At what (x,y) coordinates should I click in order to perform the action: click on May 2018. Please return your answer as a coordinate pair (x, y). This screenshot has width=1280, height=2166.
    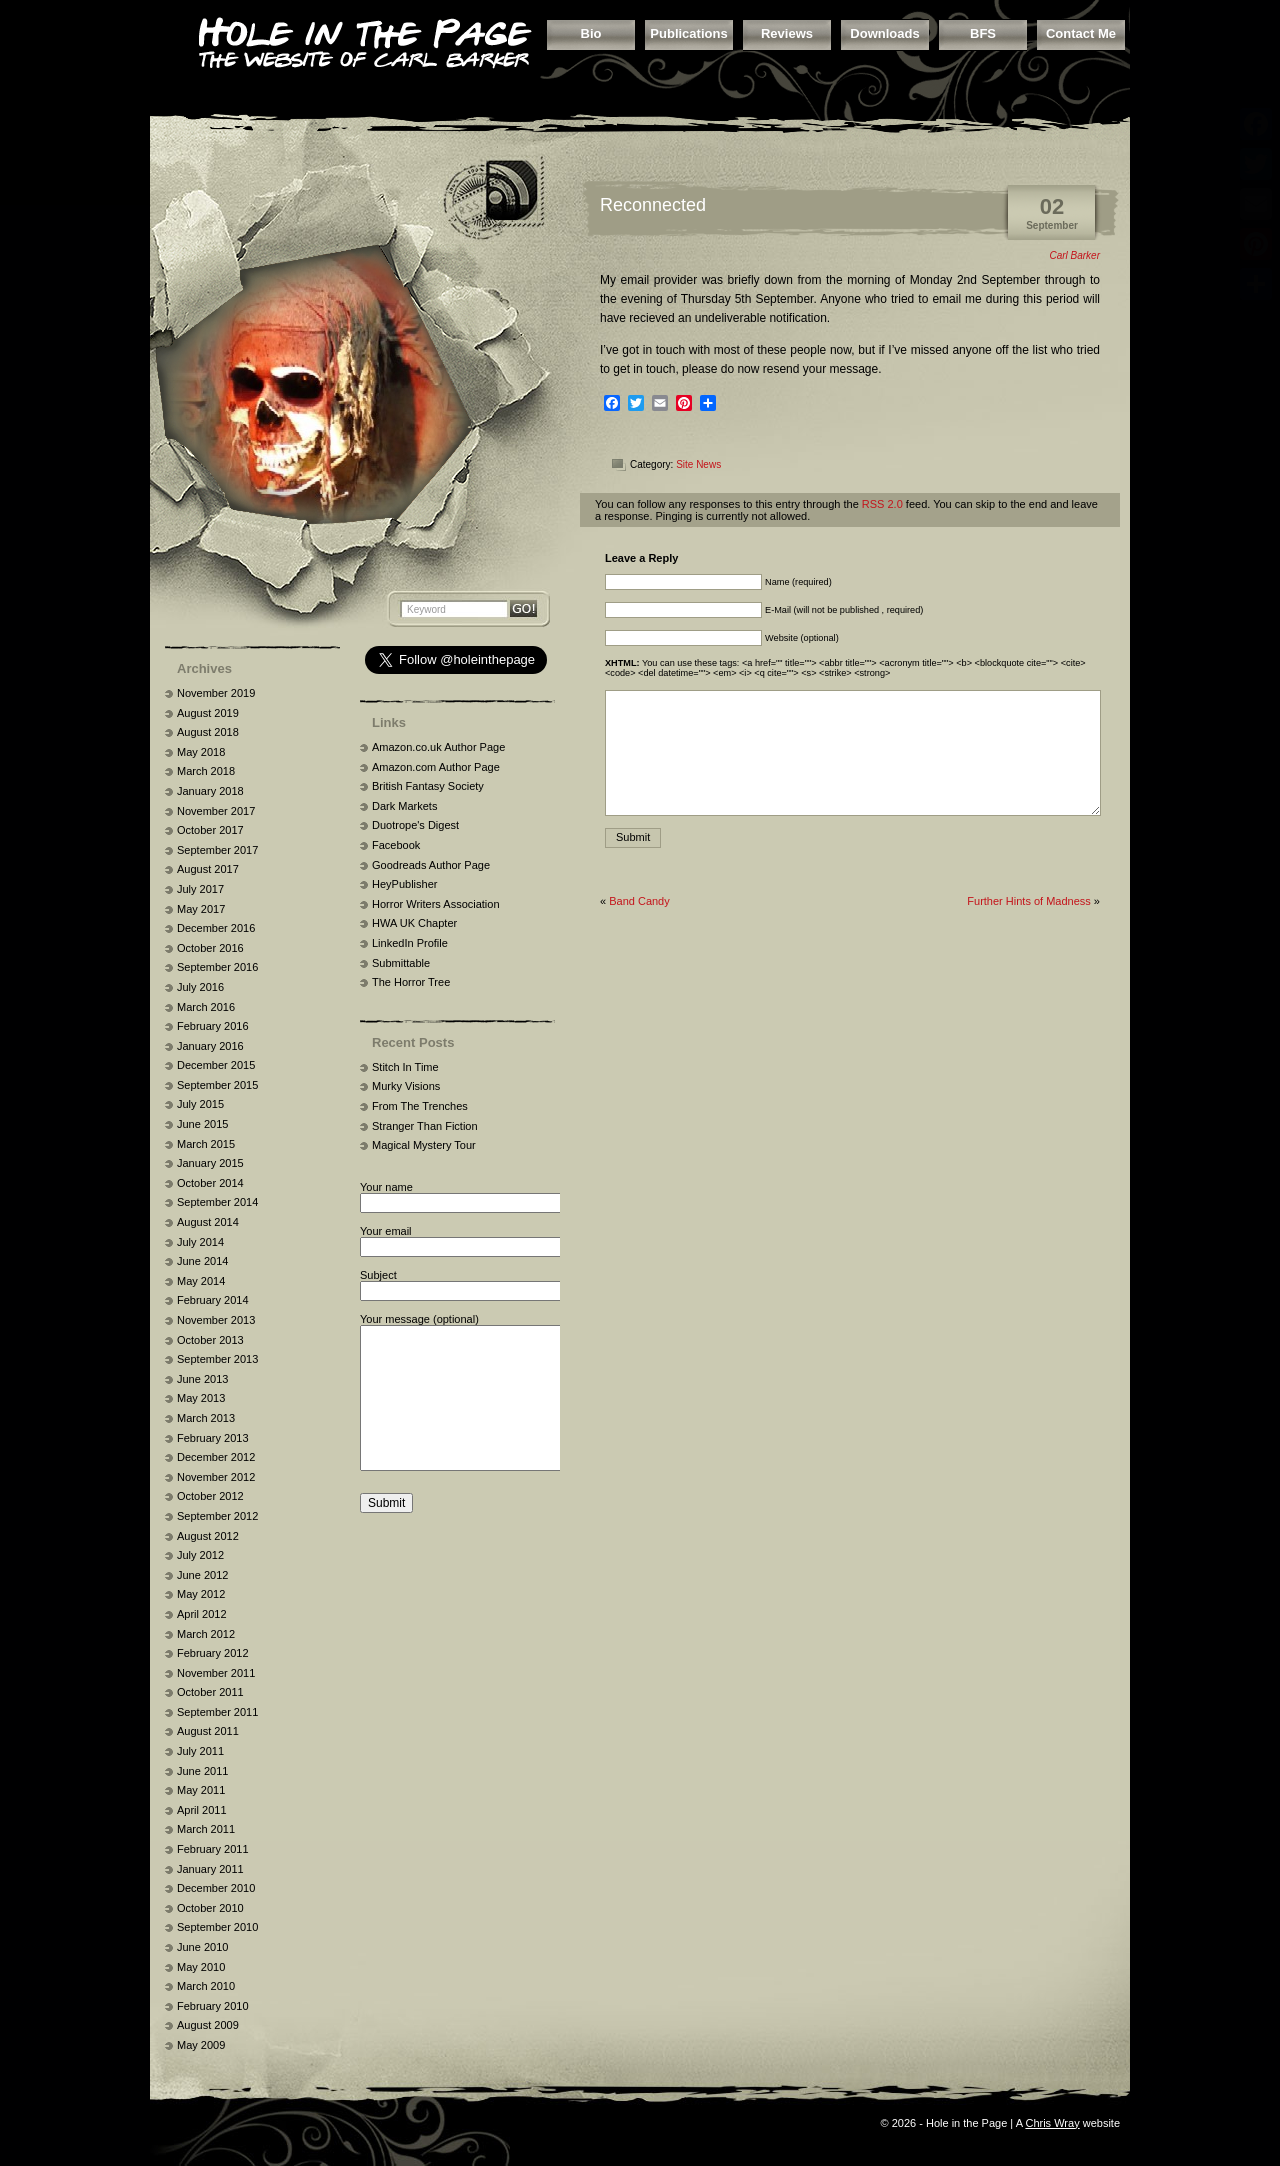
    Looking at the image, I should click on (201, 752).